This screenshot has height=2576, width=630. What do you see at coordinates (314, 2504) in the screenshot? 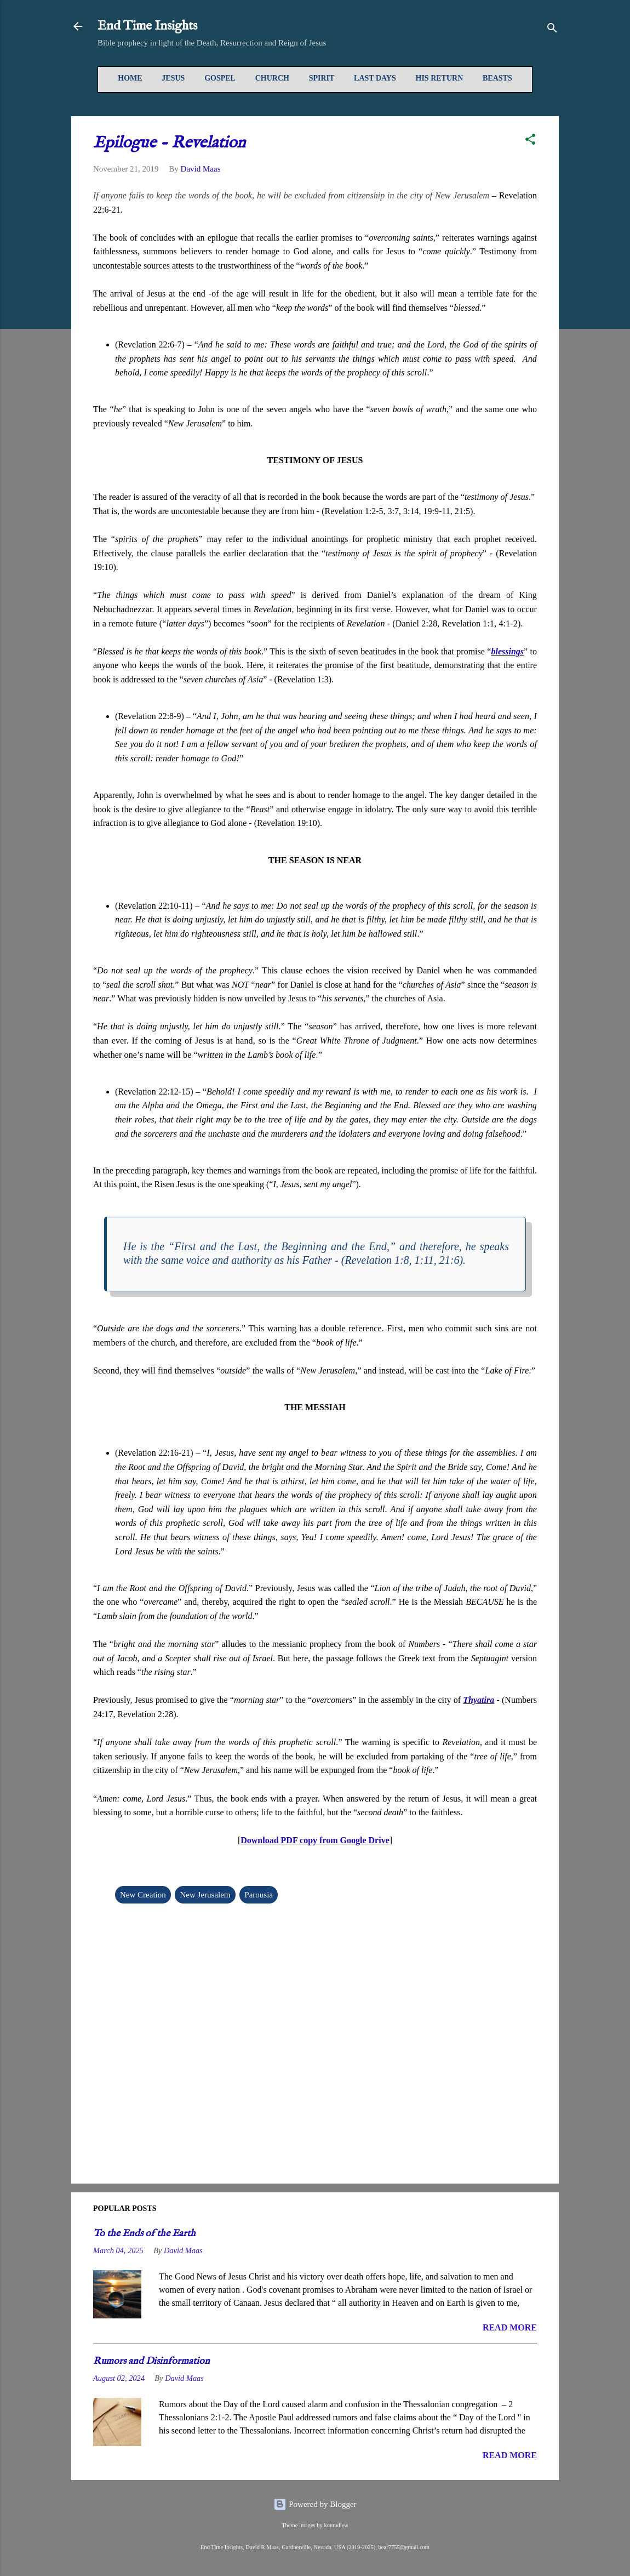
I see `Powered by Blogger` at bounding box center [314, 2504].